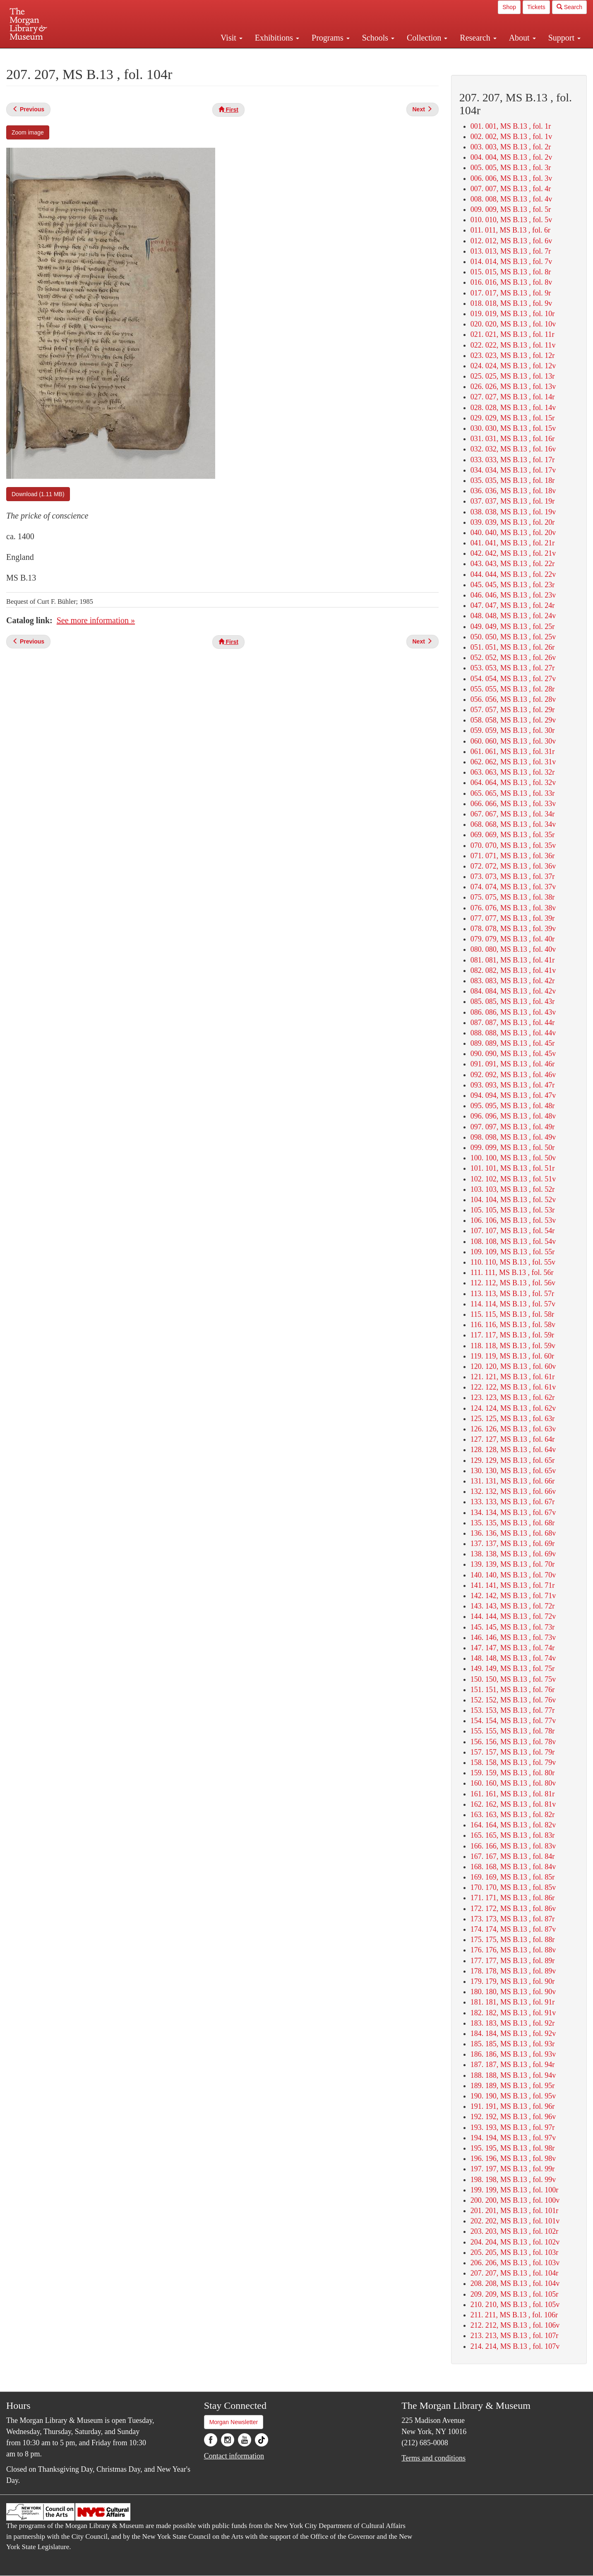 Image resolution: width=593 pixels, height=2576 pixels. What do you see at coordinates (513, 876) in the screenshot?
I see `073. 073, MS B.13 , fol. 37r` at bounding box center [513, 876].